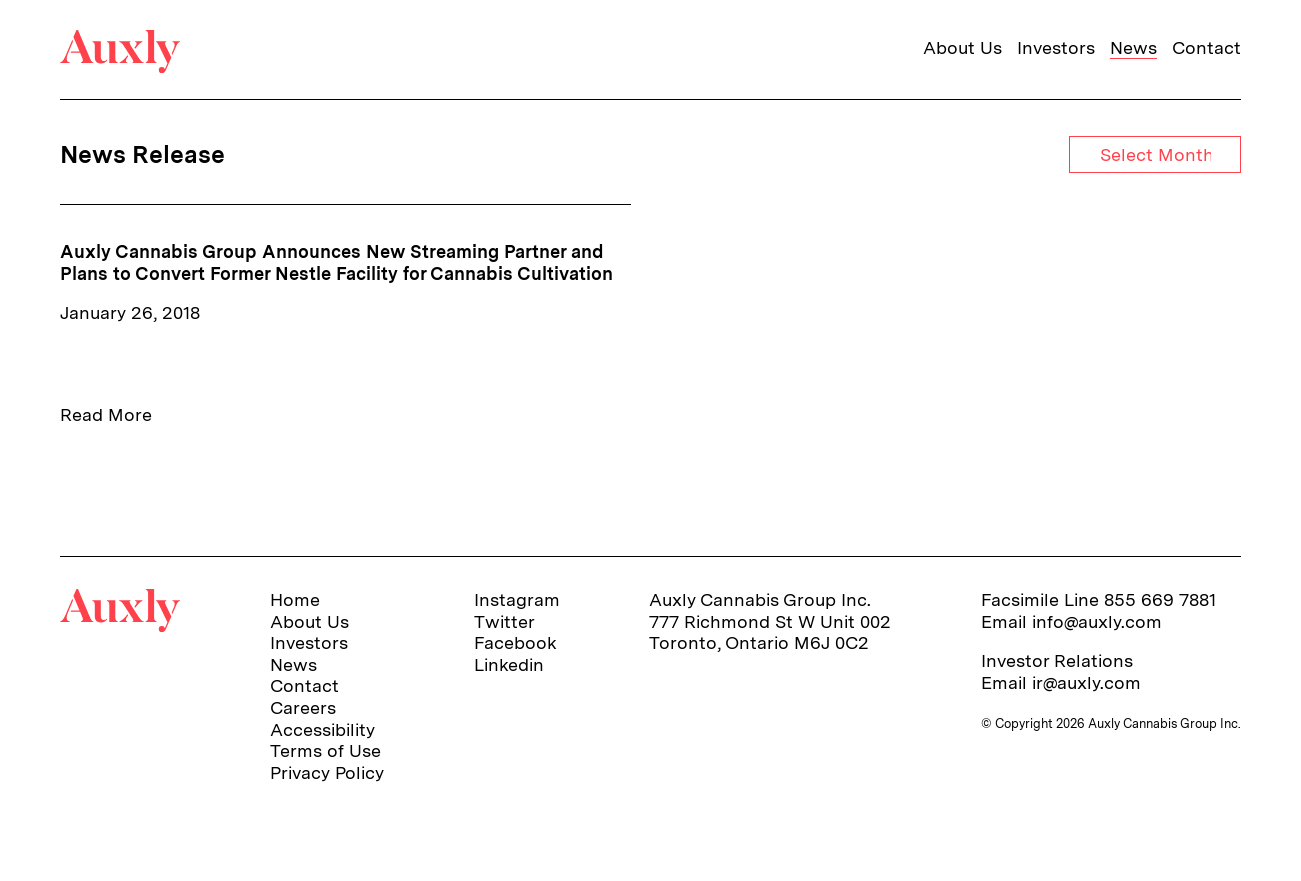 Image resolution: width=1301 pixels, height=881 pixels. What do you see at coordinates (1056, 47) in the screenshot?
I see `Investors` at bounding box center [1056, 47].